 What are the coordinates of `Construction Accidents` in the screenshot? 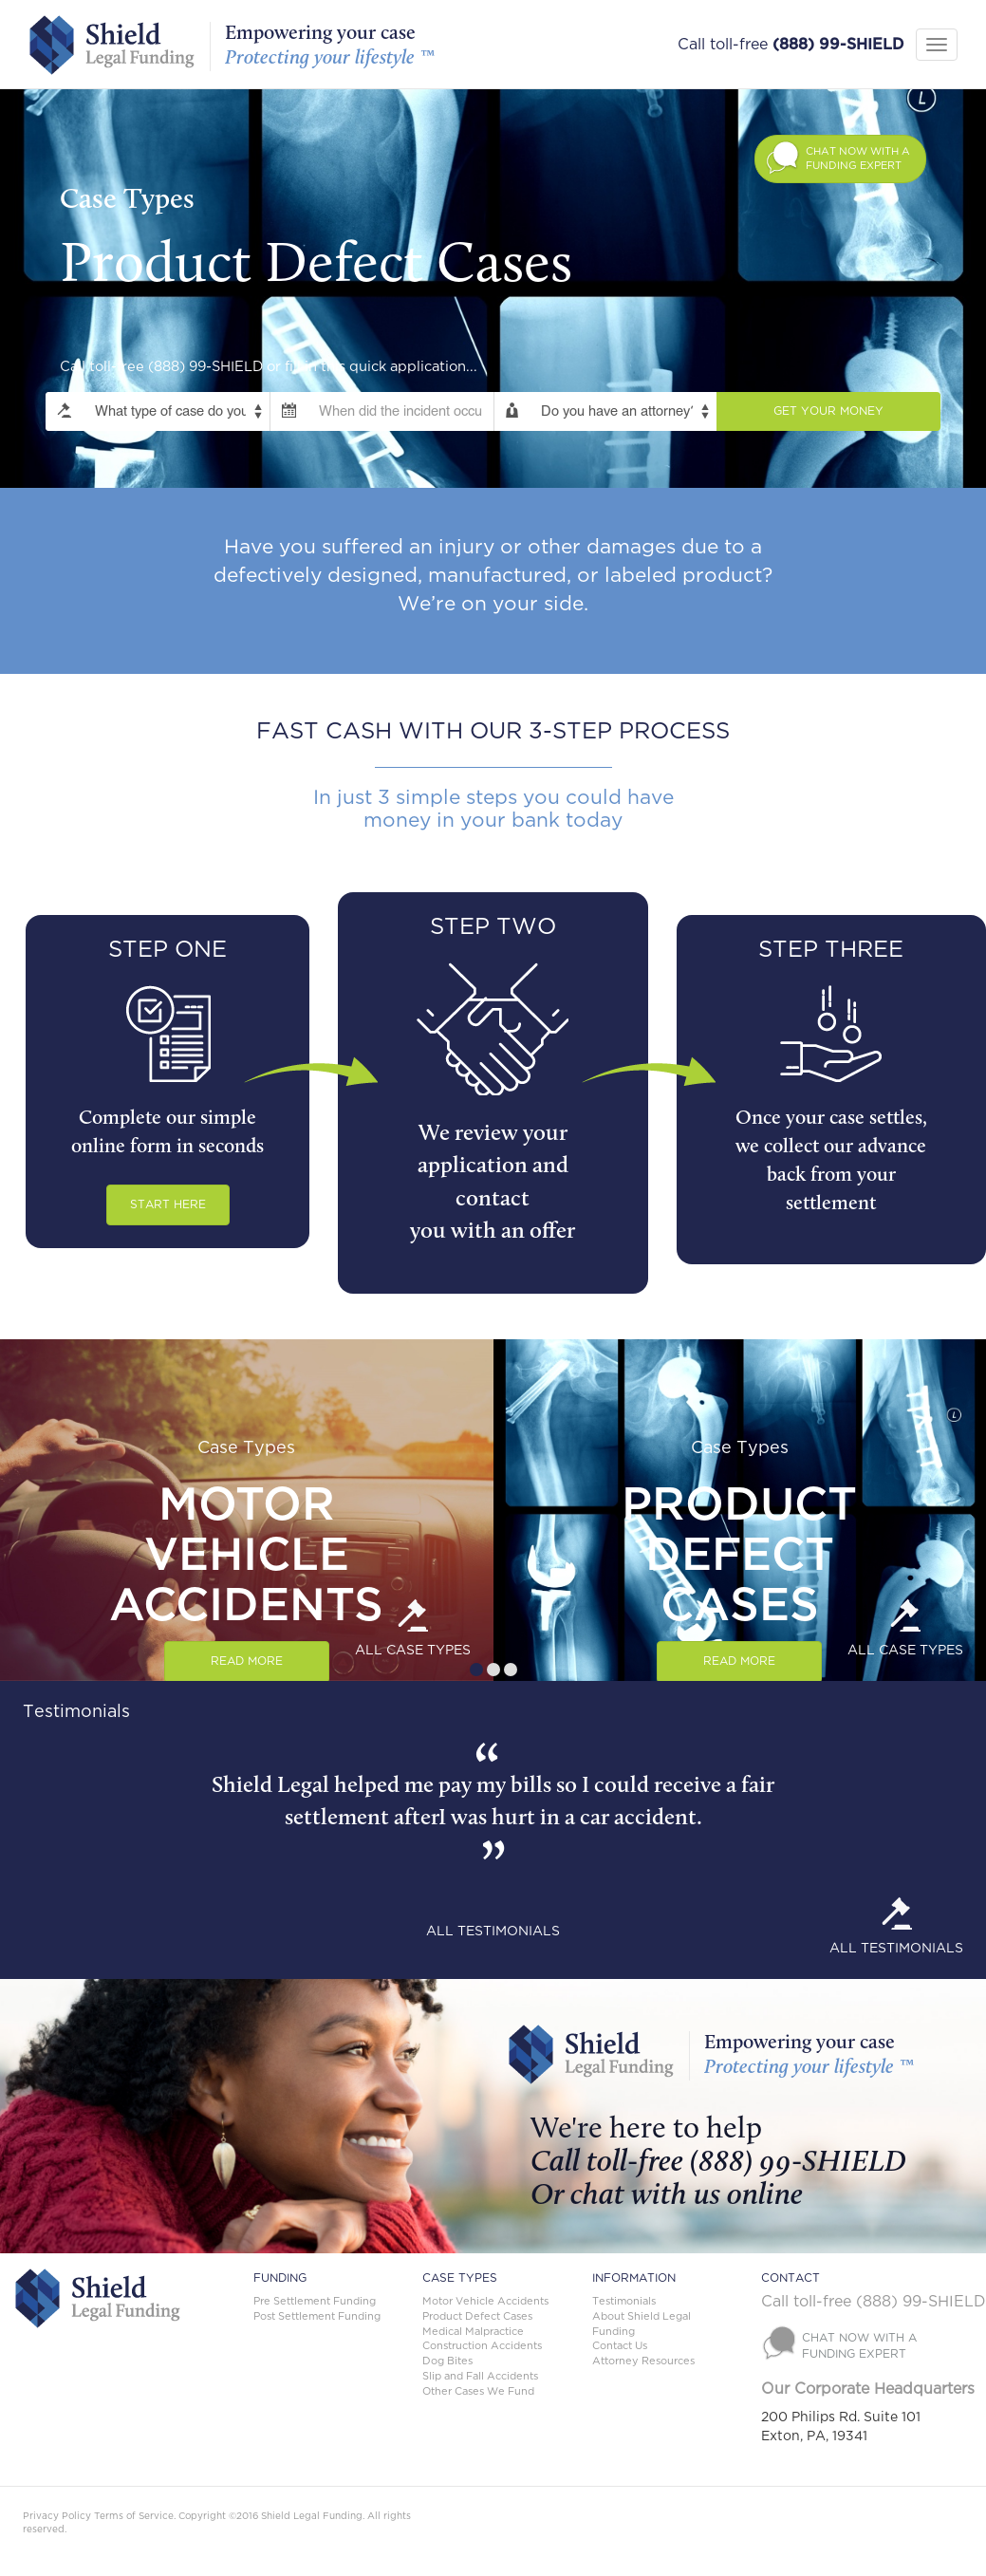 It's located at (482, 2346).